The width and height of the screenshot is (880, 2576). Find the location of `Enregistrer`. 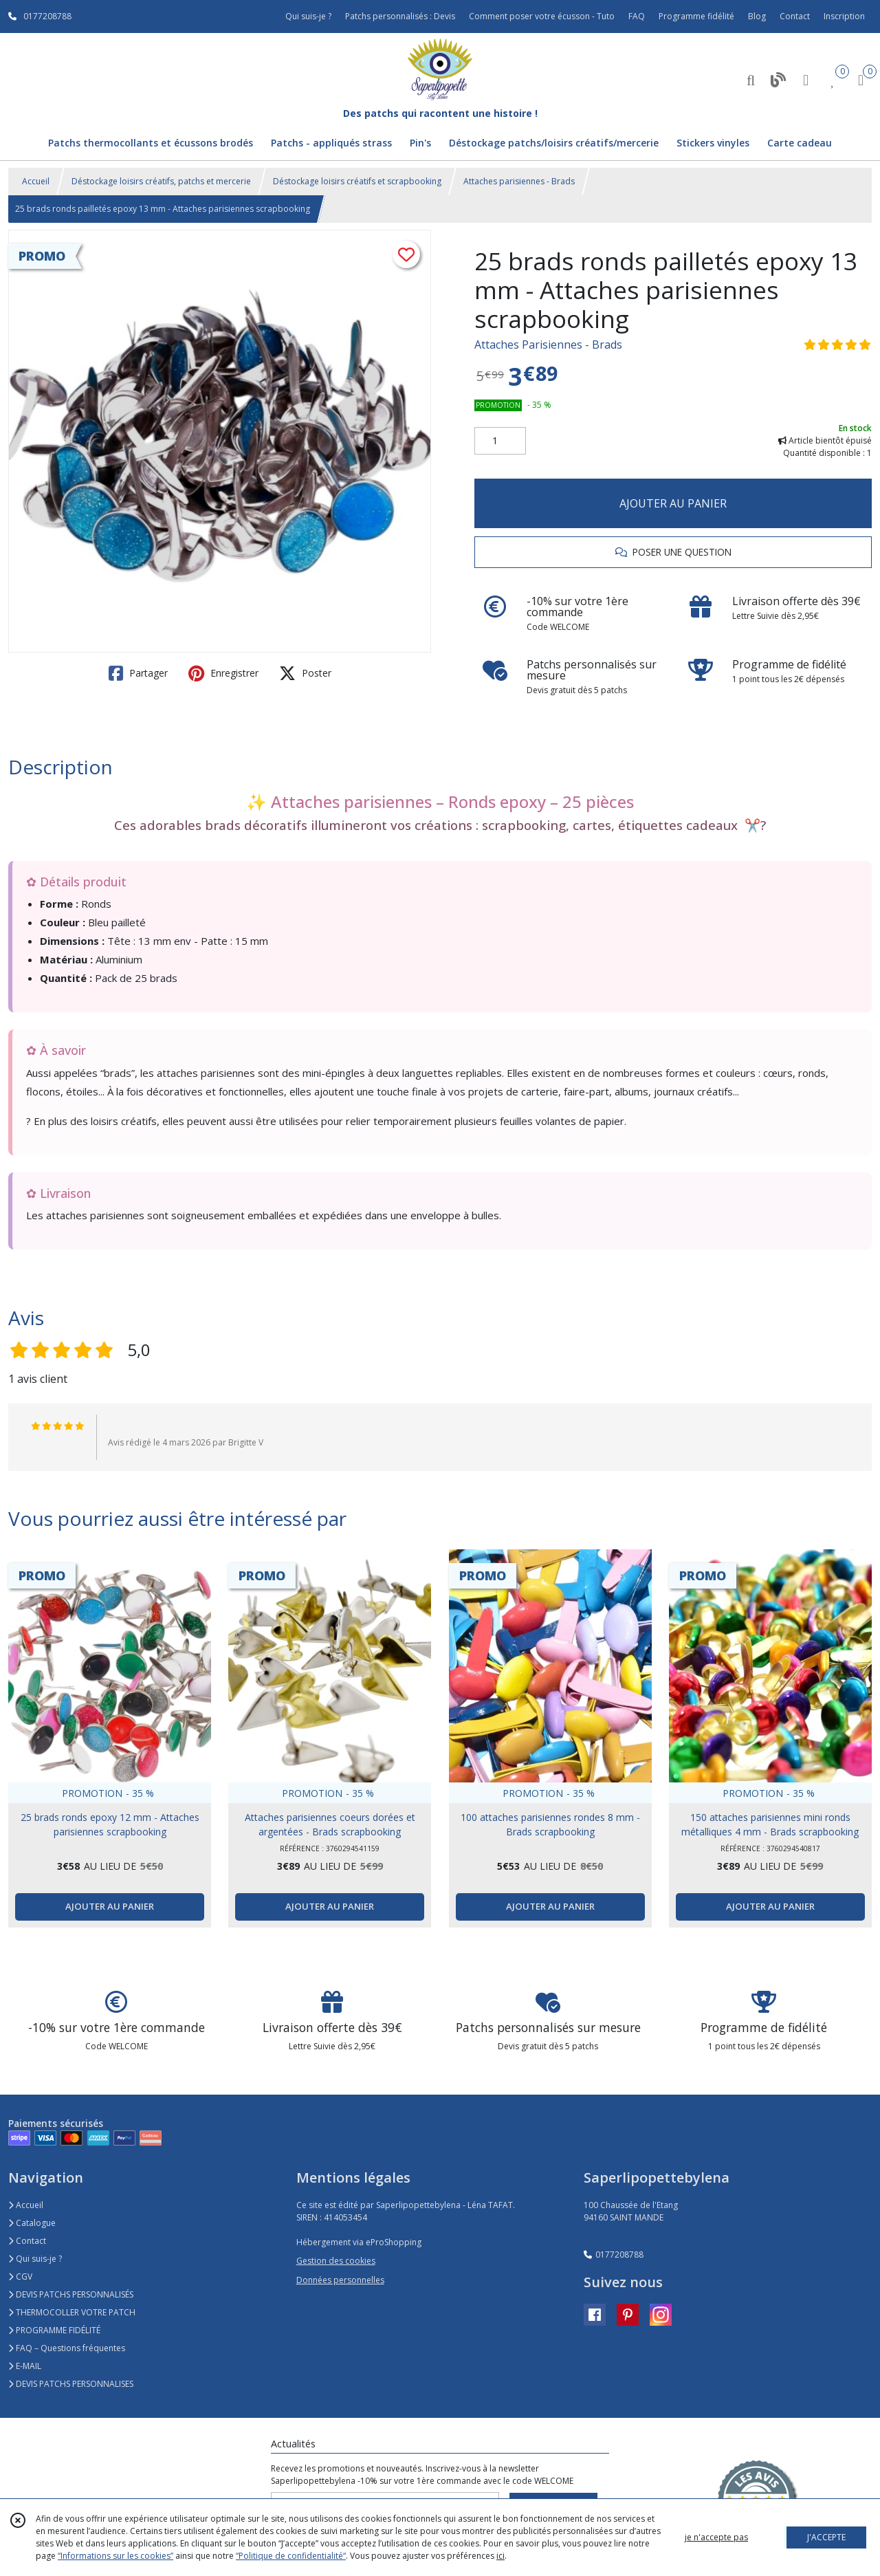

Enregistrer is located at coordinates (223, 673).